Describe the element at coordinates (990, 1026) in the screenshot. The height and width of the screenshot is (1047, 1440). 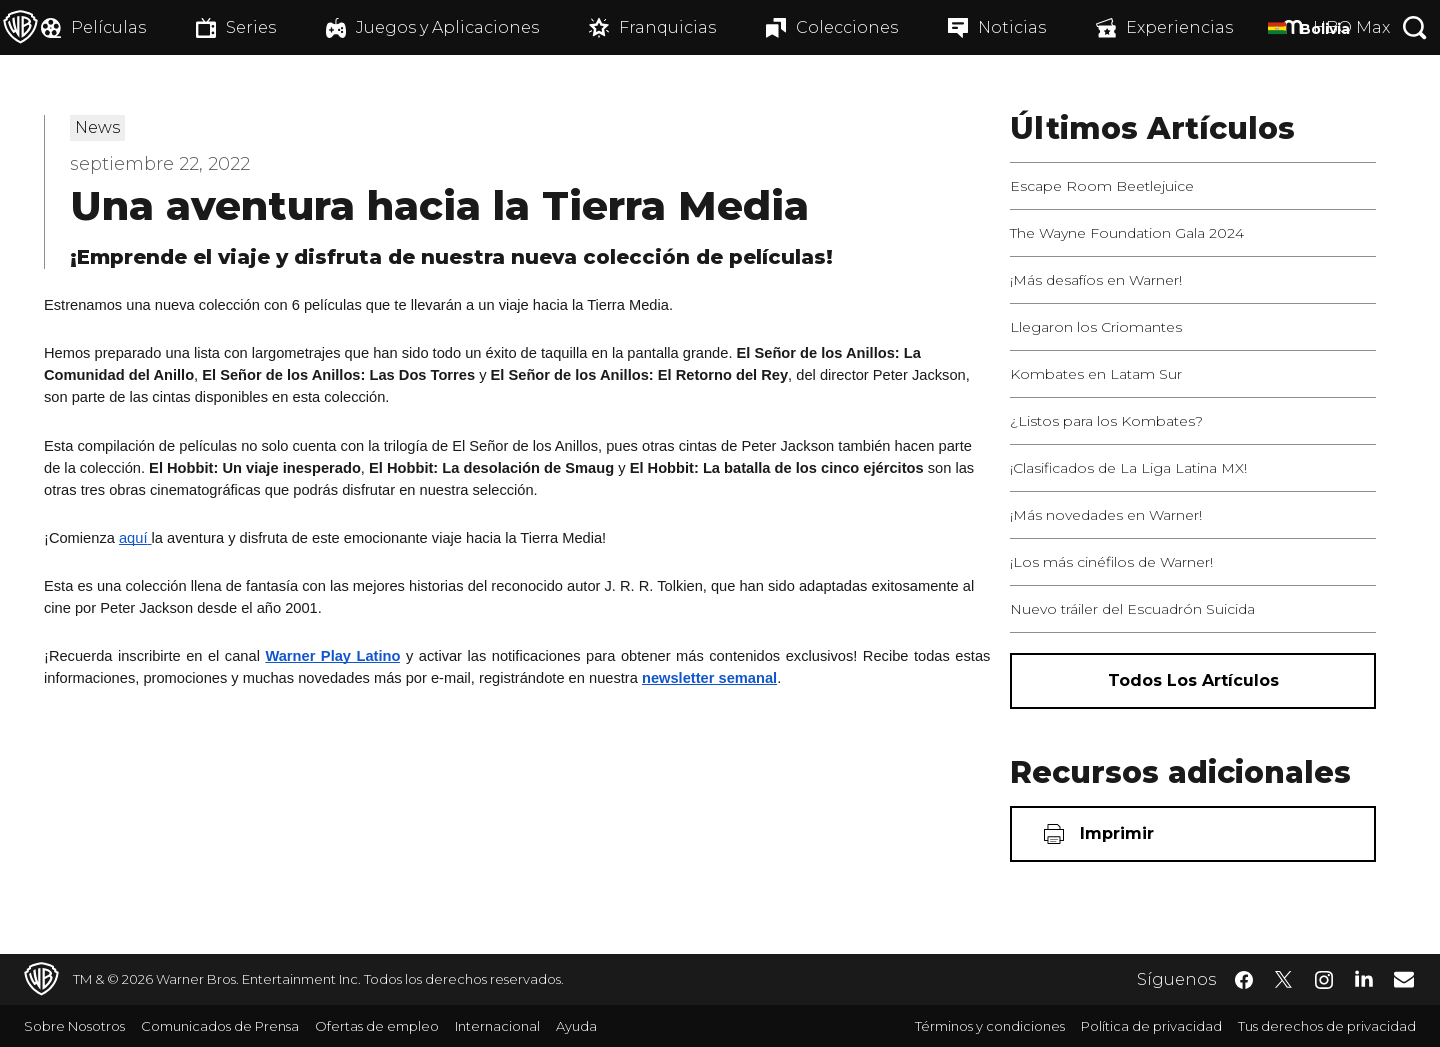
I see `Términos y condiciones` at that location.